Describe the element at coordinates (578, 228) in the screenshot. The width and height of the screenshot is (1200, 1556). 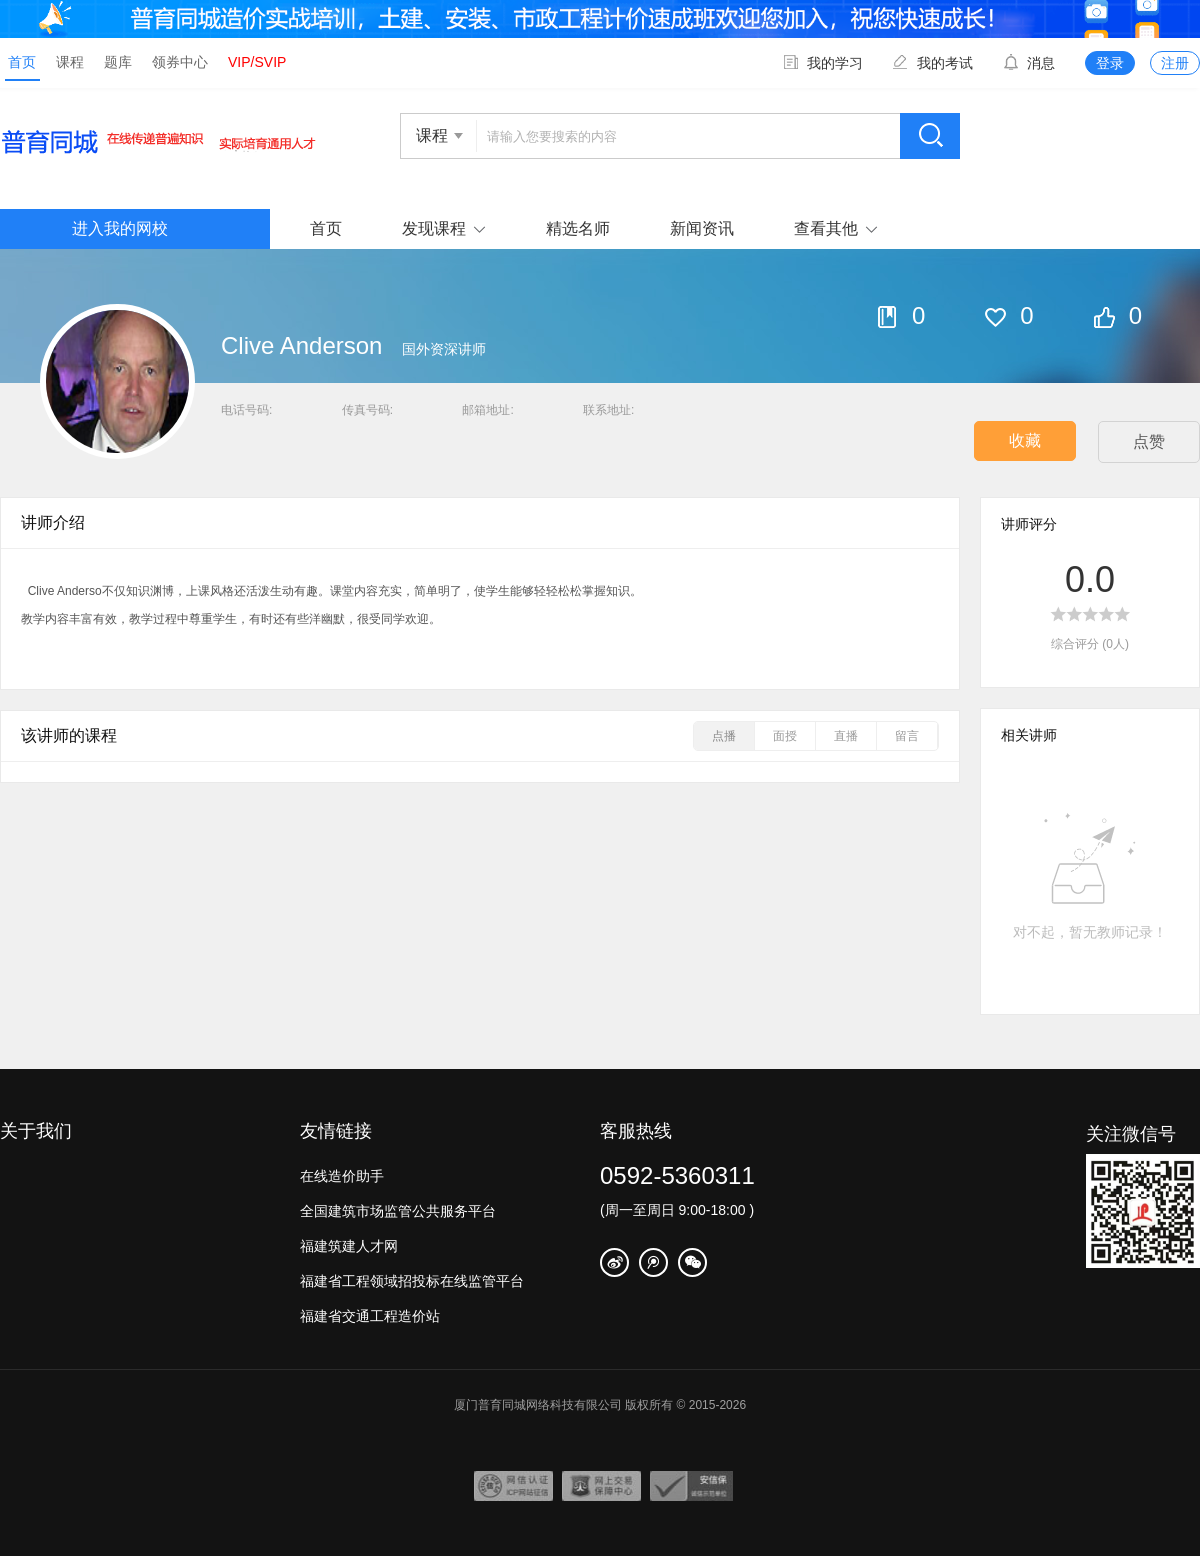
I see `精选名师` at that location.